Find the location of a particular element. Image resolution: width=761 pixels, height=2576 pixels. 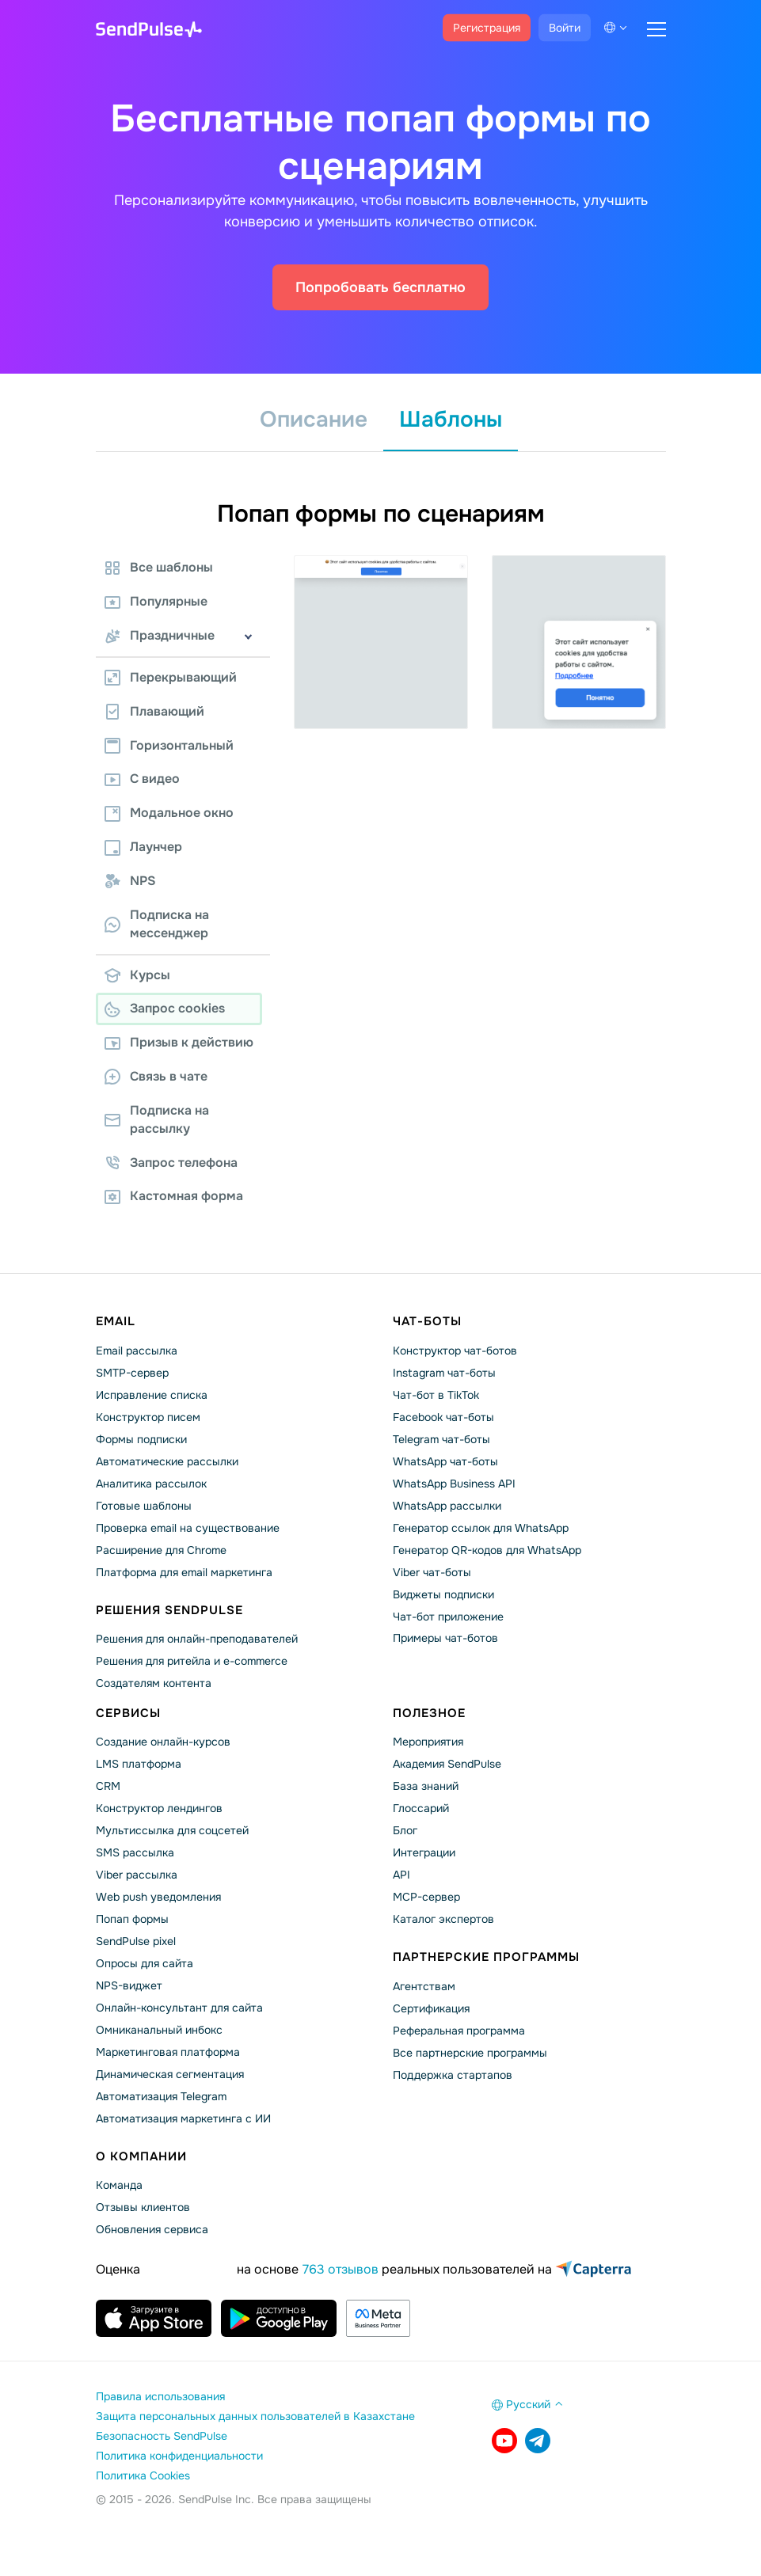

Примеры чат-ботов is located at coordinates (445, 1638).